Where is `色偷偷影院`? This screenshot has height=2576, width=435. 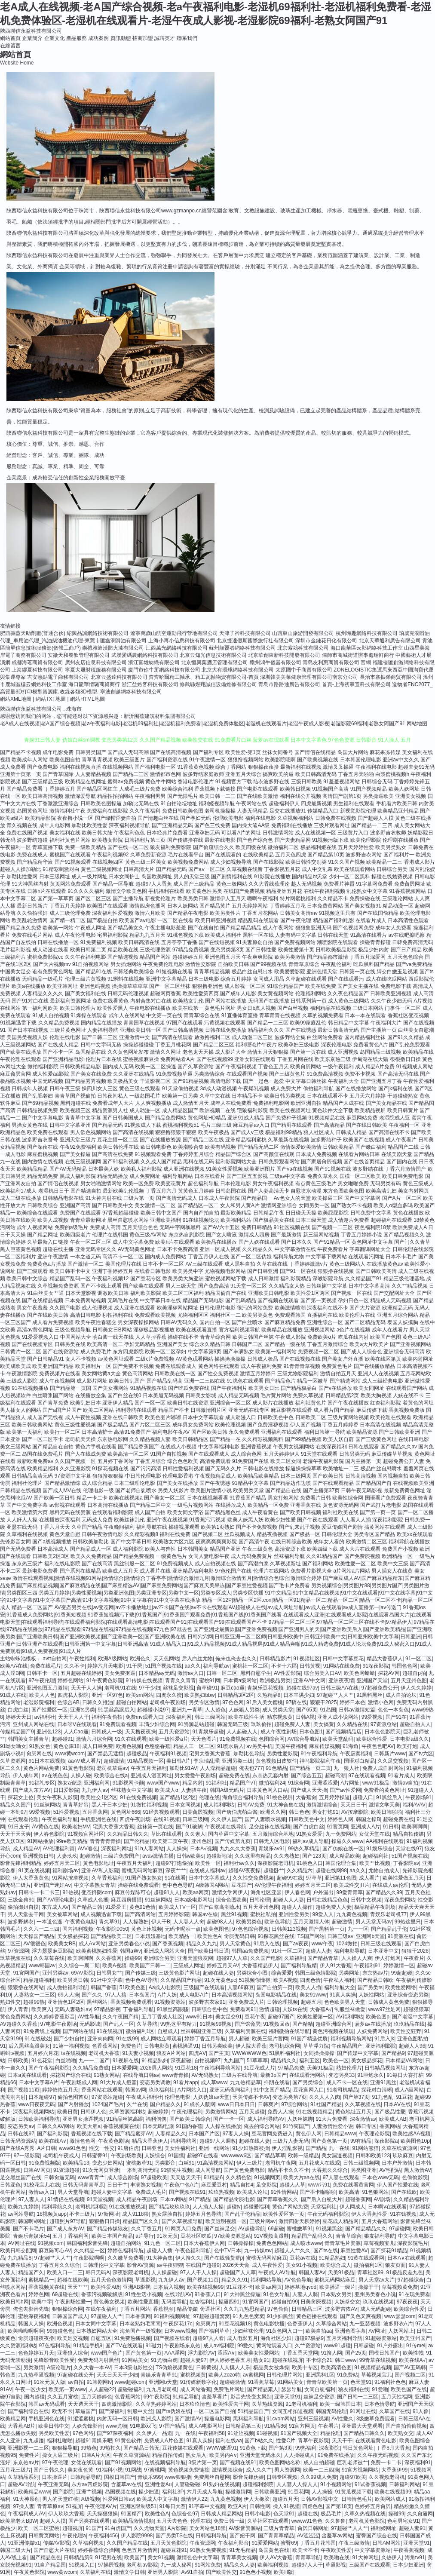 色偷偷影院 is located at coordinates (415, 2177).